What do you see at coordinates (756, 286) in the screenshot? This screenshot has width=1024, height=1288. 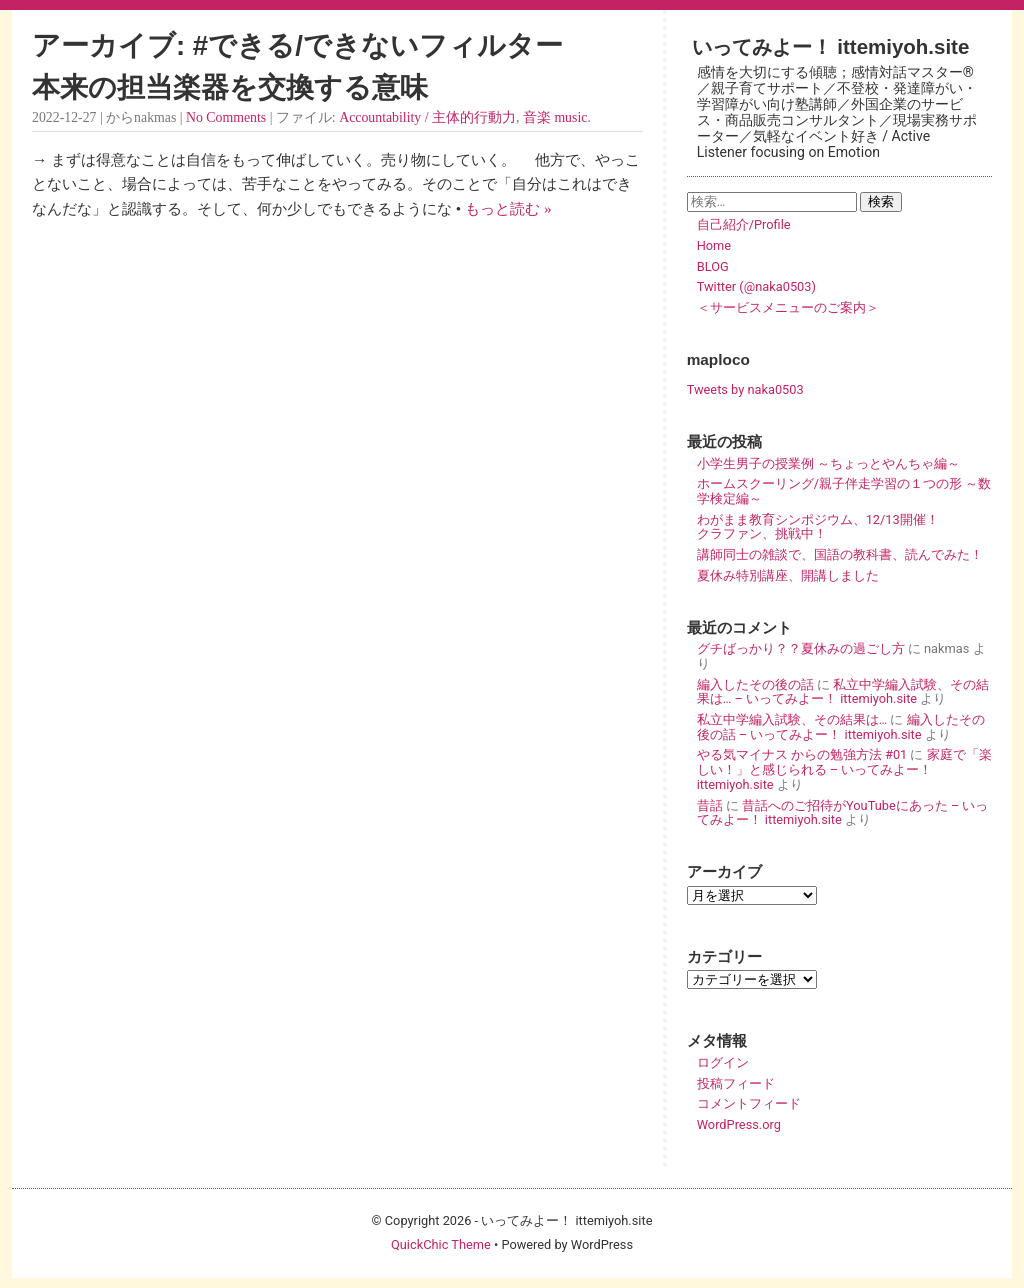 I see `Twitter (@naka0503)` at bounding box center [756, 286].